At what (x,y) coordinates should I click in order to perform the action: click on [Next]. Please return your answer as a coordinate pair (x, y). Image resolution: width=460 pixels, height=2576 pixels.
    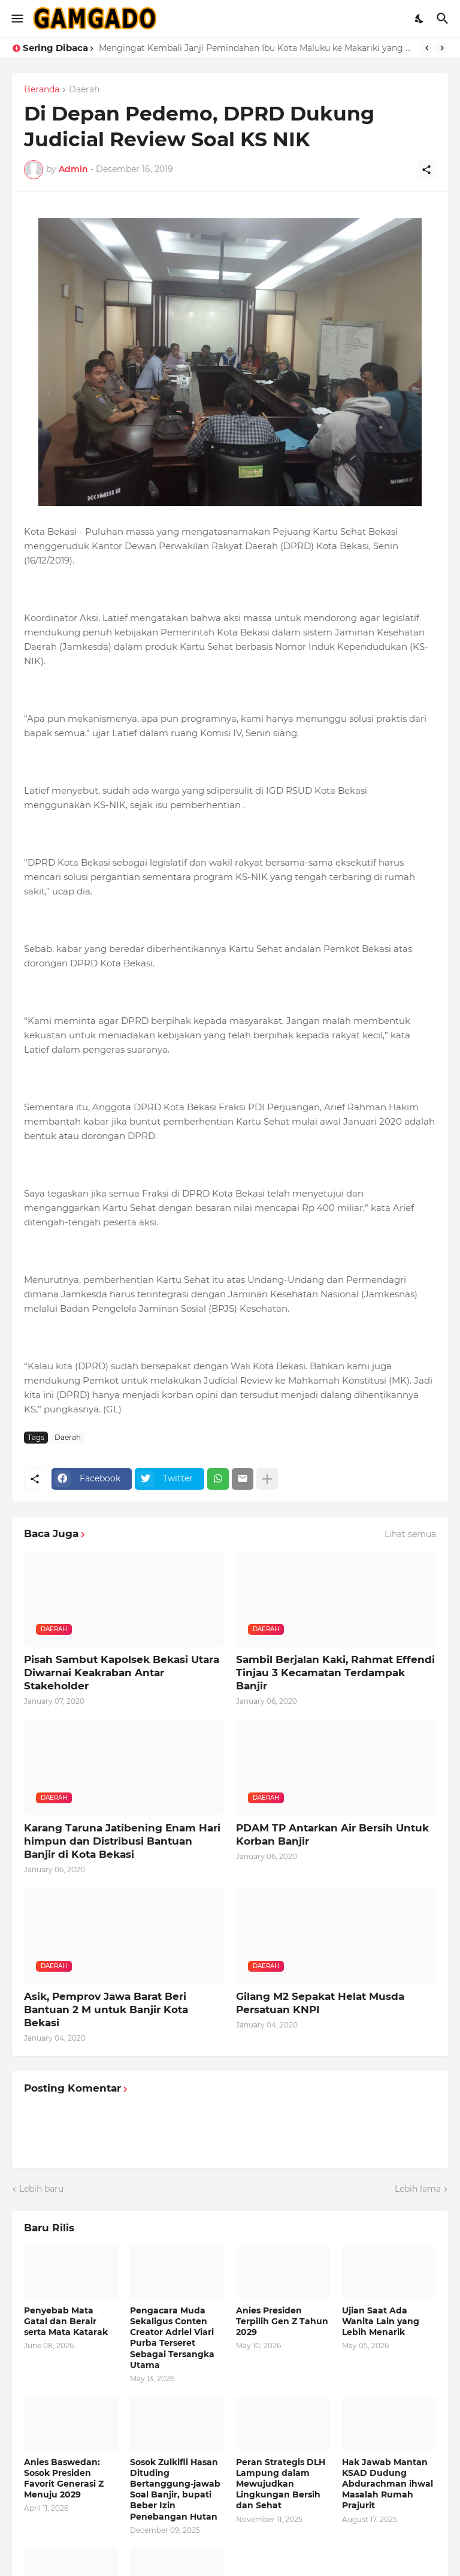
    Looking at the image, I should click on (442, 48).